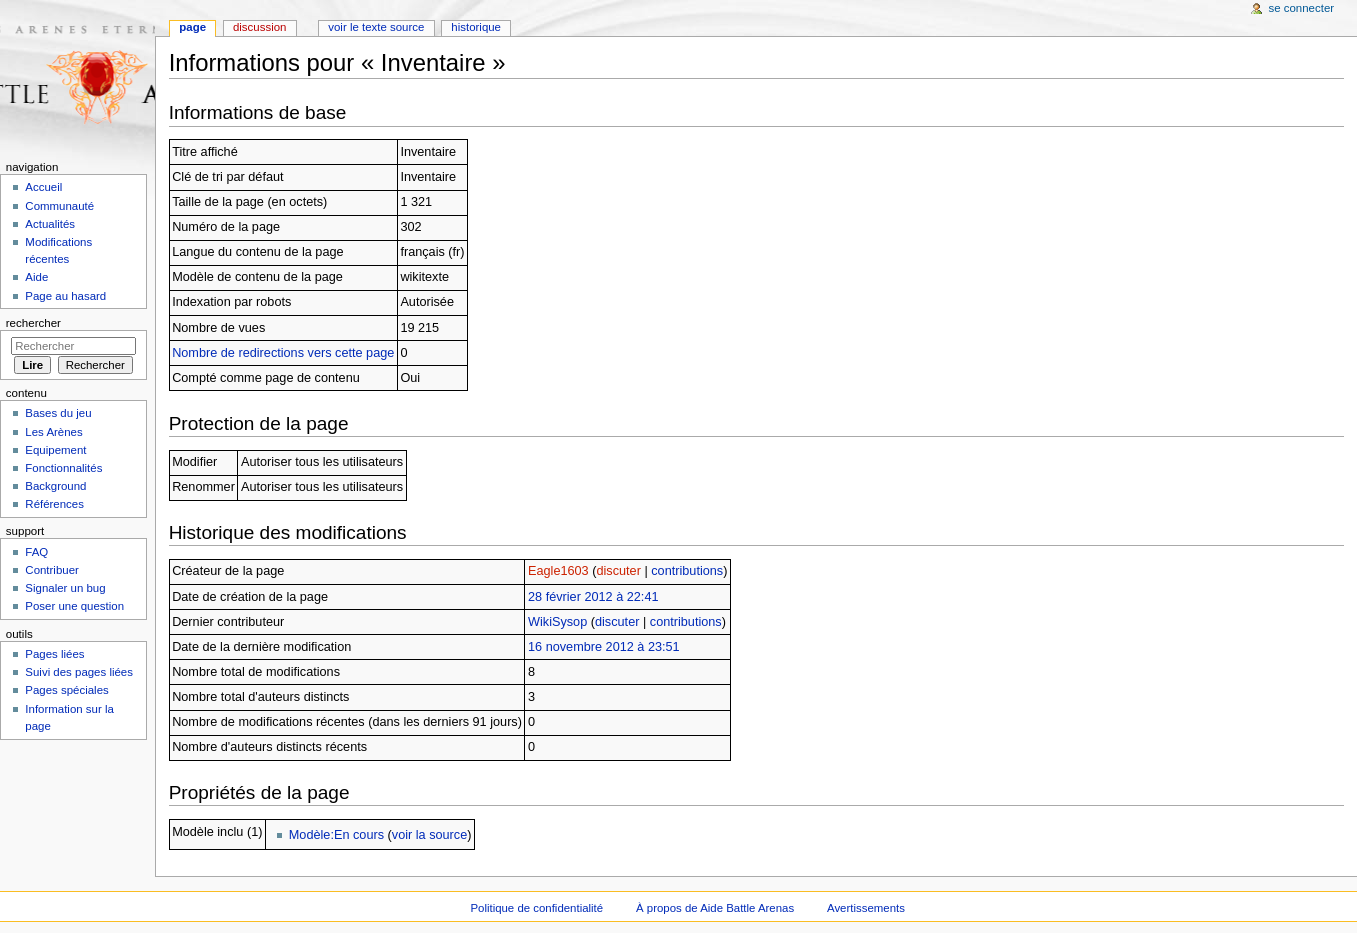 The image size is (1357, 933). What do you see at coordinates (536, 908) in the screenshot?
I see `Politique de confidentialité` at bounding box center [536, 908].